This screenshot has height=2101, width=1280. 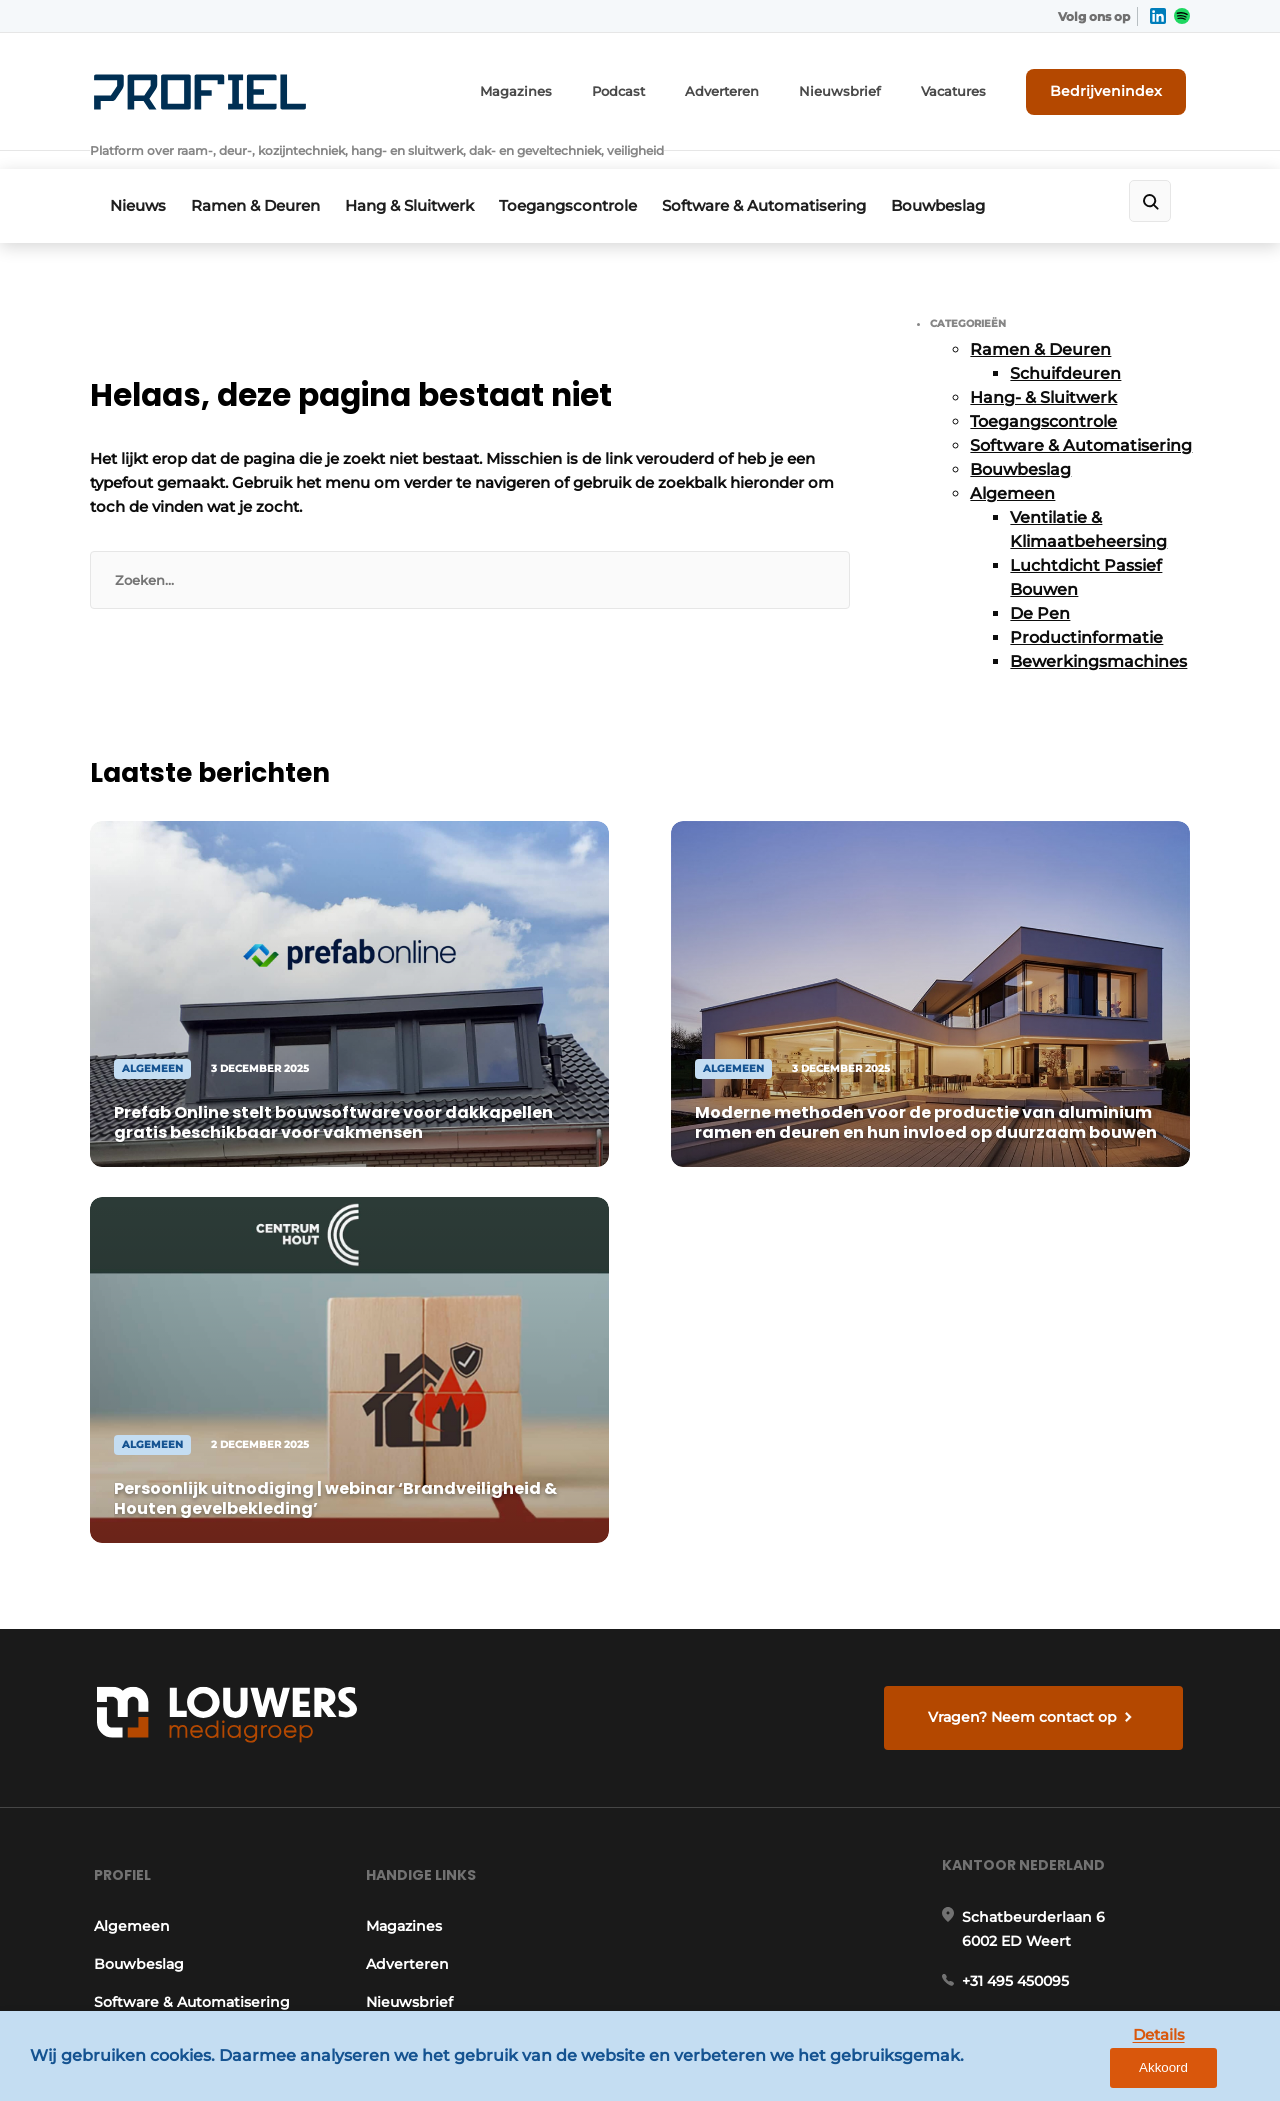 What do you see at coordinates (1111, 2069) in the screenshot?
I see `Details` at bounding box center [1111, 2069].